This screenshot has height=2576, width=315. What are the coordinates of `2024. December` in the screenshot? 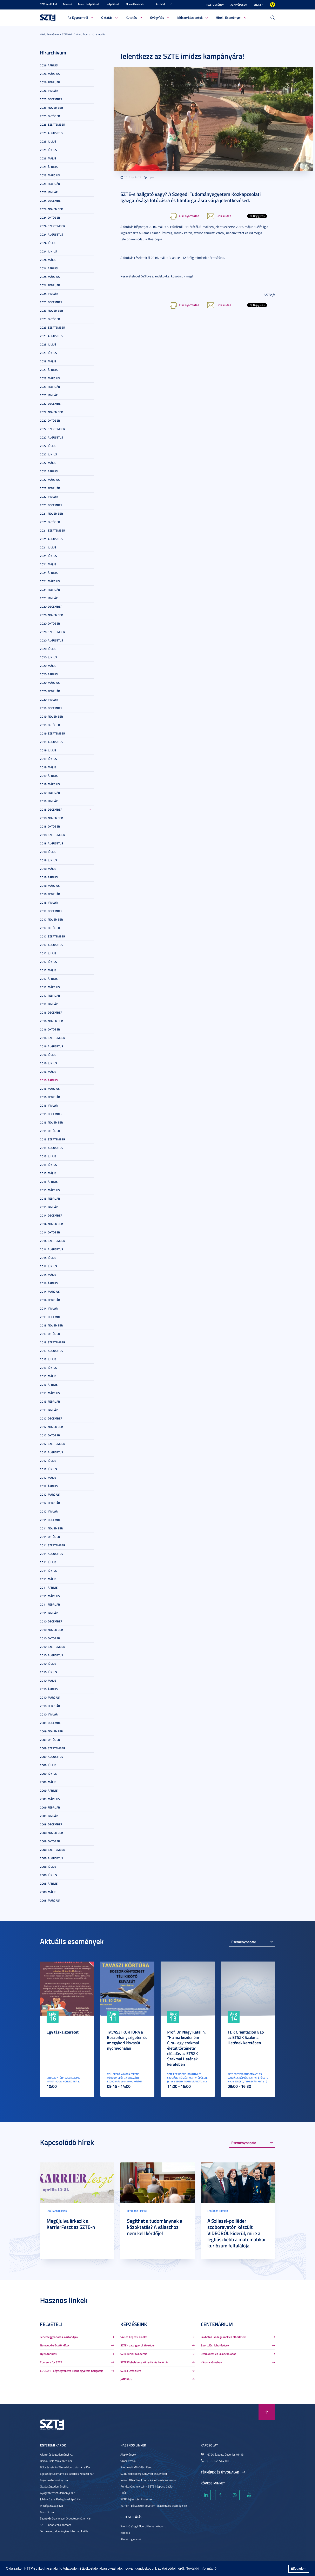 It's located at (51, 201).